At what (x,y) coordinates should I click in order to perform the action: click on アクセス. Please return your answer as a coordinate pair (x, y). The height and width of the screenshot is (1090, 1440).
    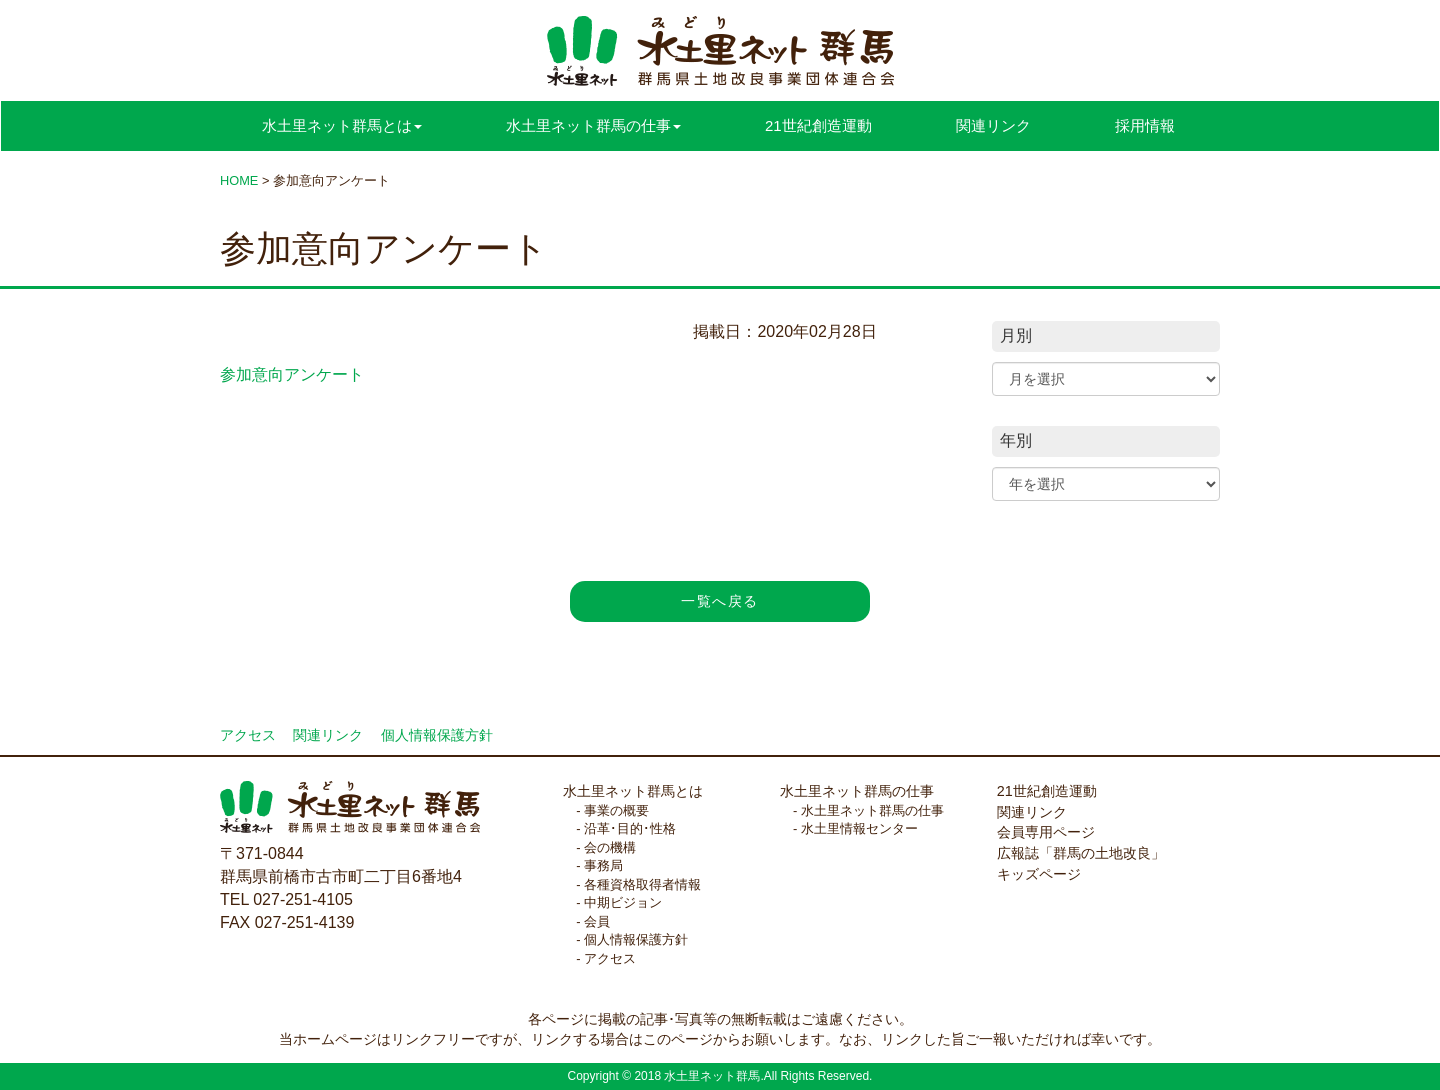
    Looking at the image, I should click on (248, 735).